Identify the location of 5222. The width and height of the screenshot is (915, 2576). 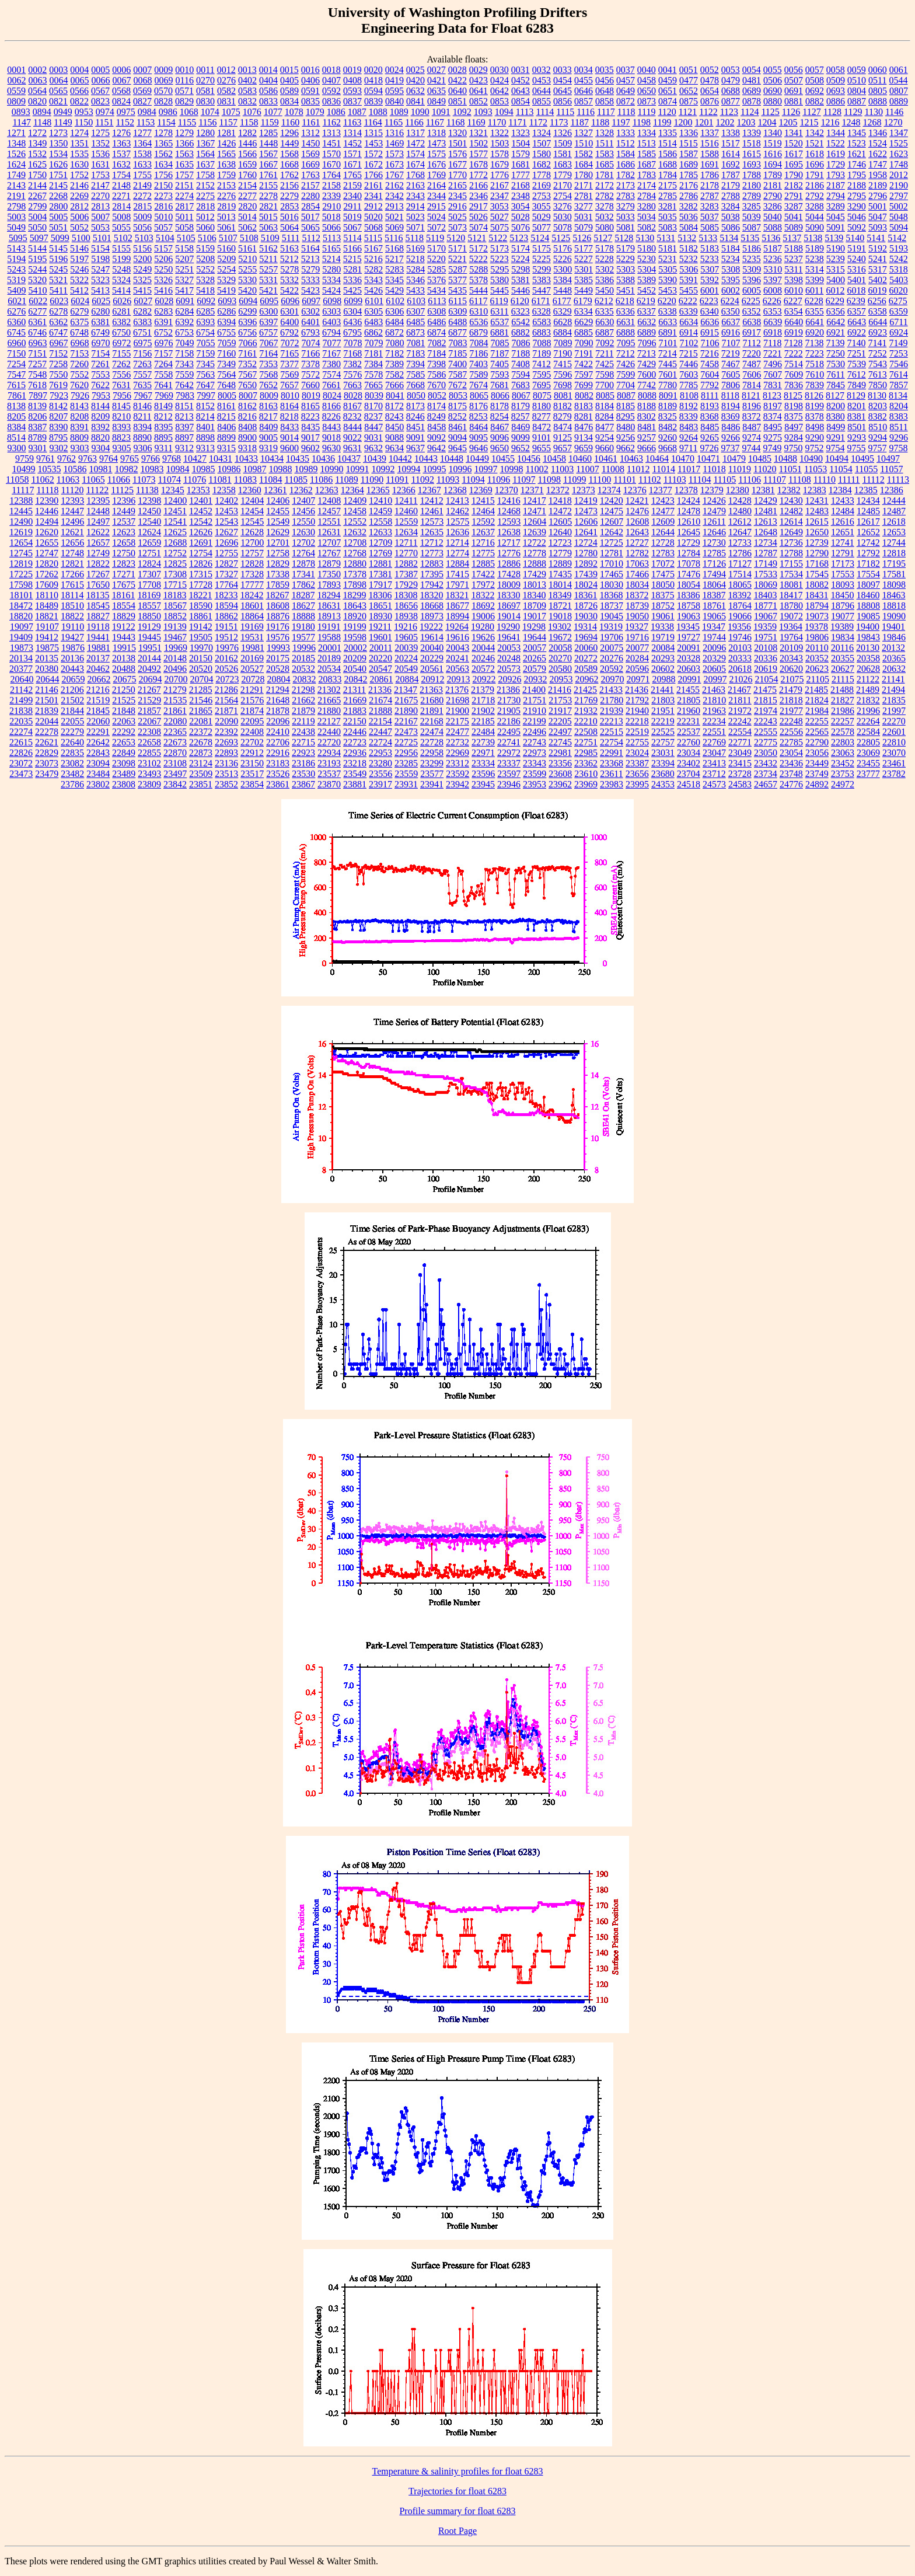
(478, 259).